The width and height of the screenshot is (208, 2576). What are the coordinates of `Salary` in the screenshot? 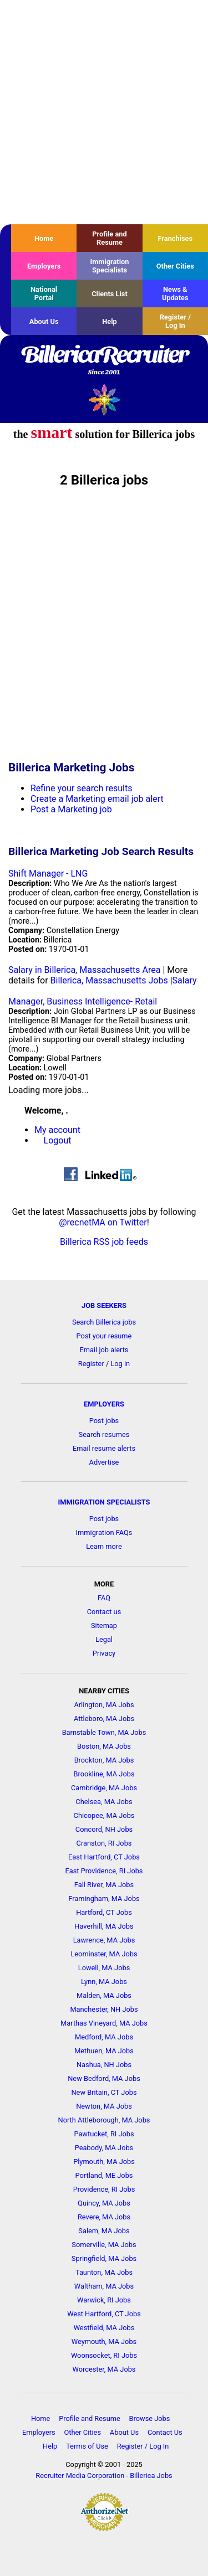 It's located at (185, 980).